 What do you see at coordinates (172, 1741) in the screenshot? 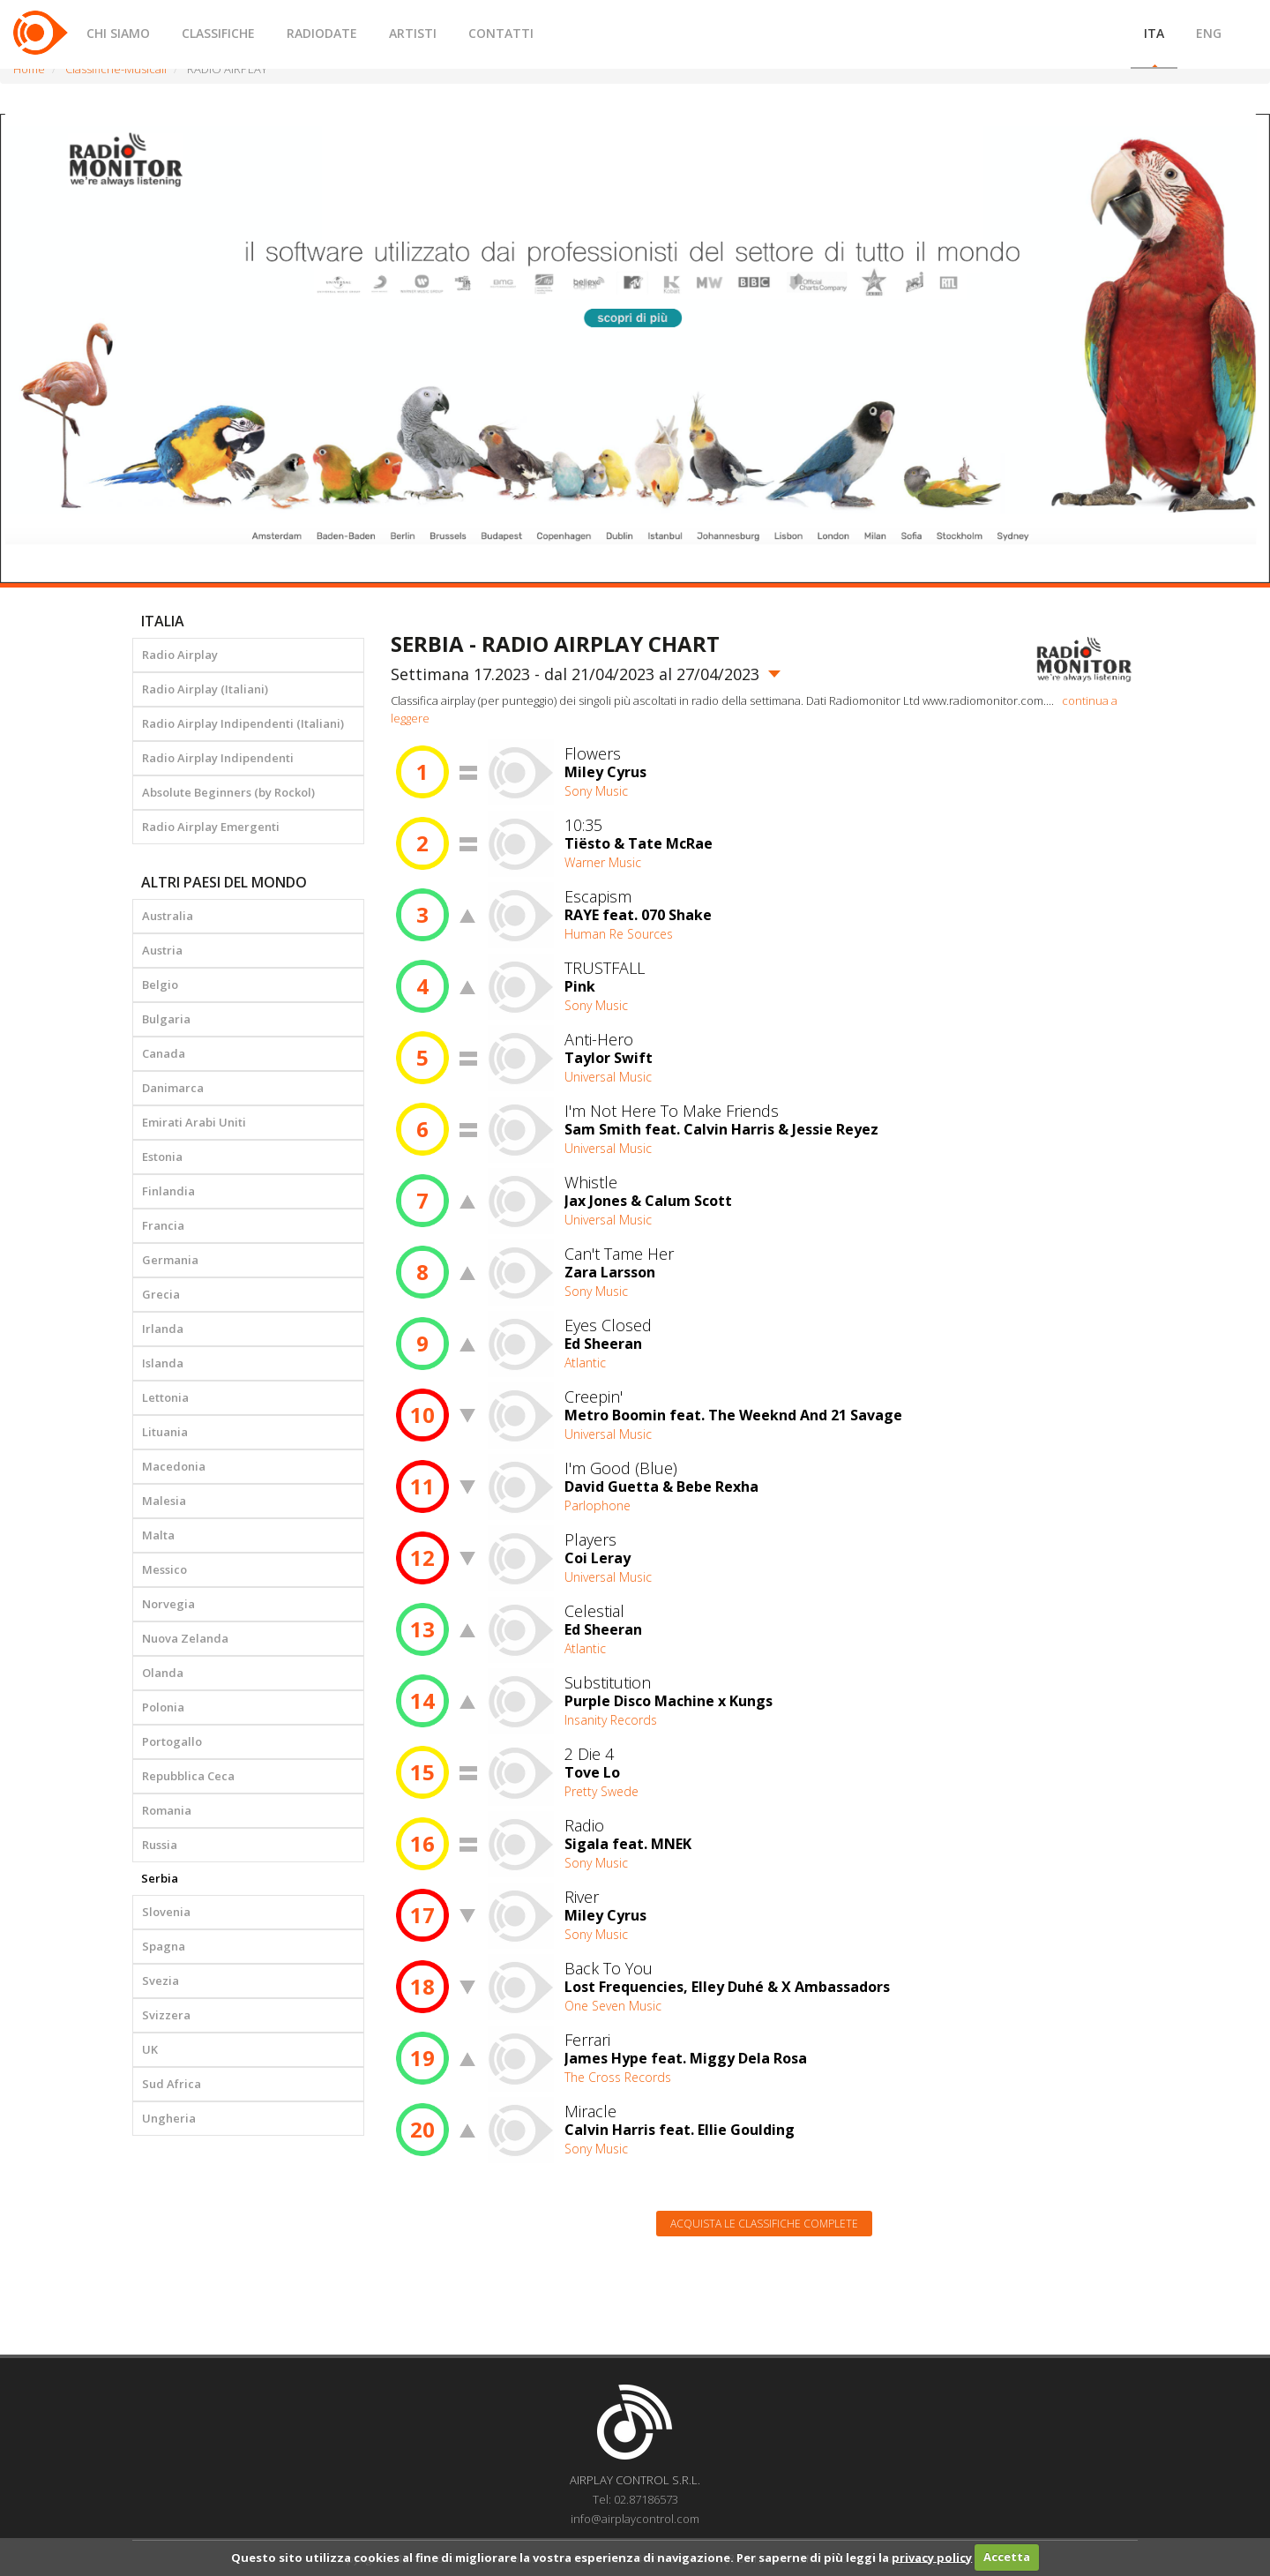
I see `Portogallo` at bounding box center [172, 1741].